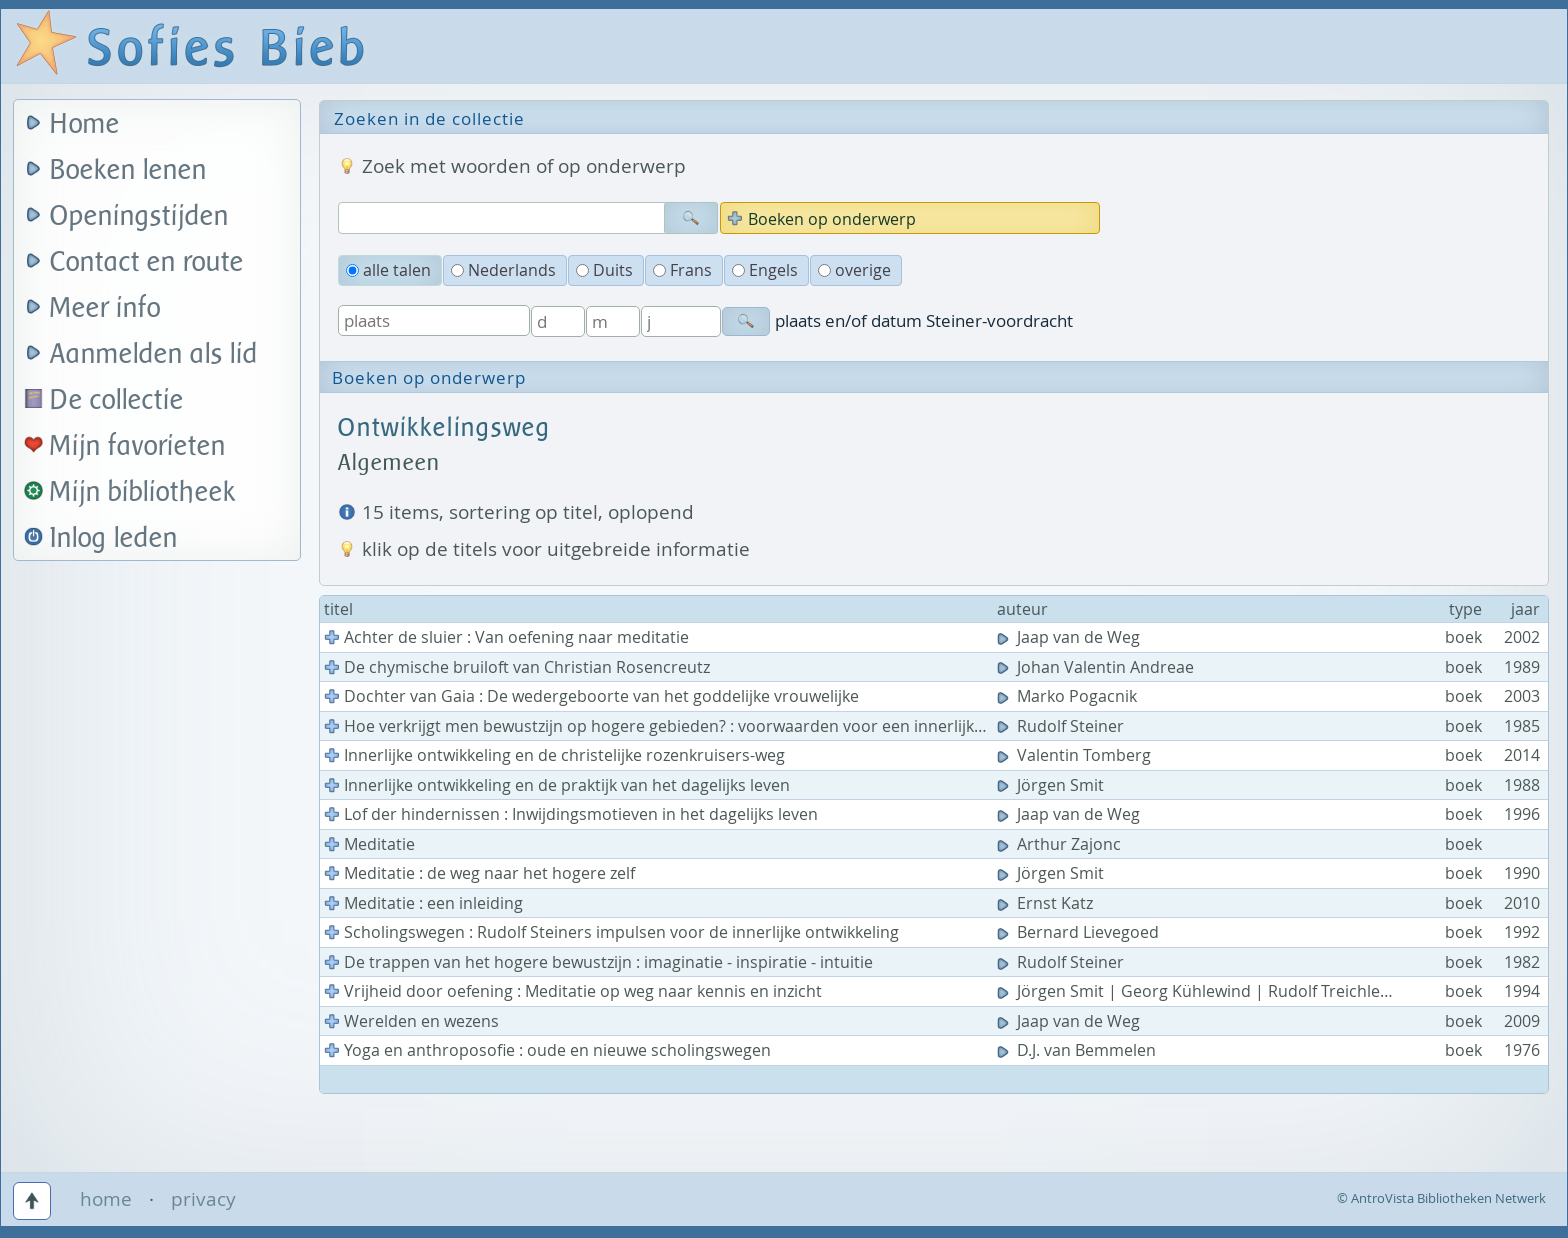 This screenshot has width=1568, height=1238. I want to click on Meer info, so click(105, 308).